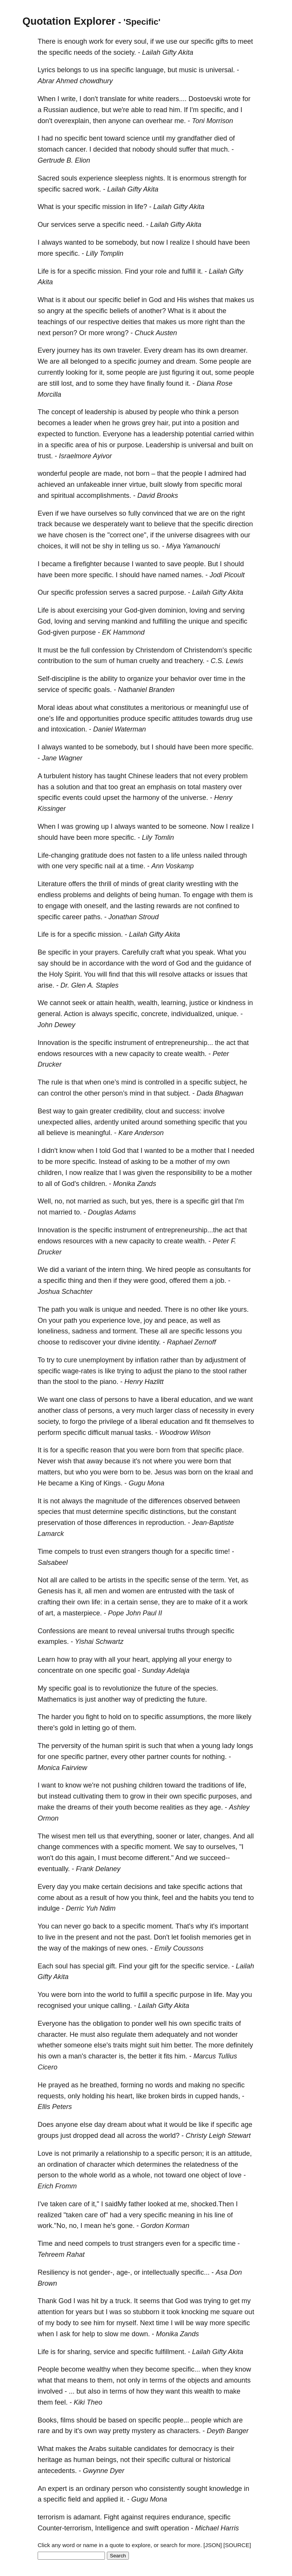 Image resolution: width=292 pixels, height=2576 pixels. What do you see at coordinates (43, 271) in the screenshot?
I see `Life` at bounding box center [43, 271].